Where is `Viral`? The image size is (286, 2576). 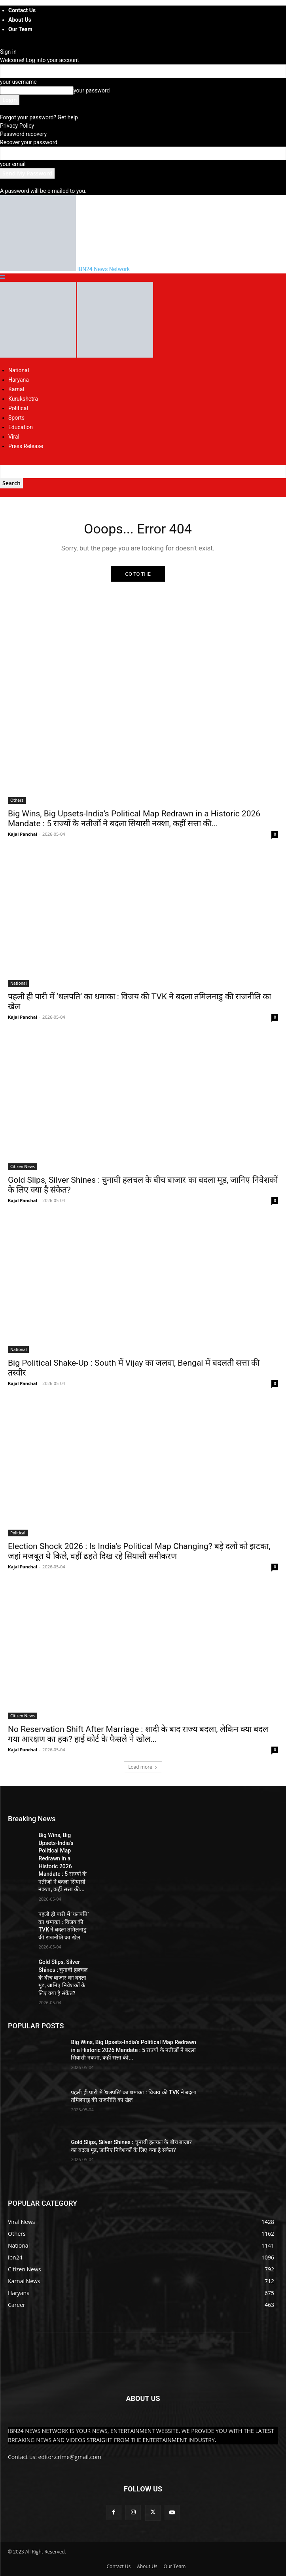 Viral is located at coordinates (13, 436).